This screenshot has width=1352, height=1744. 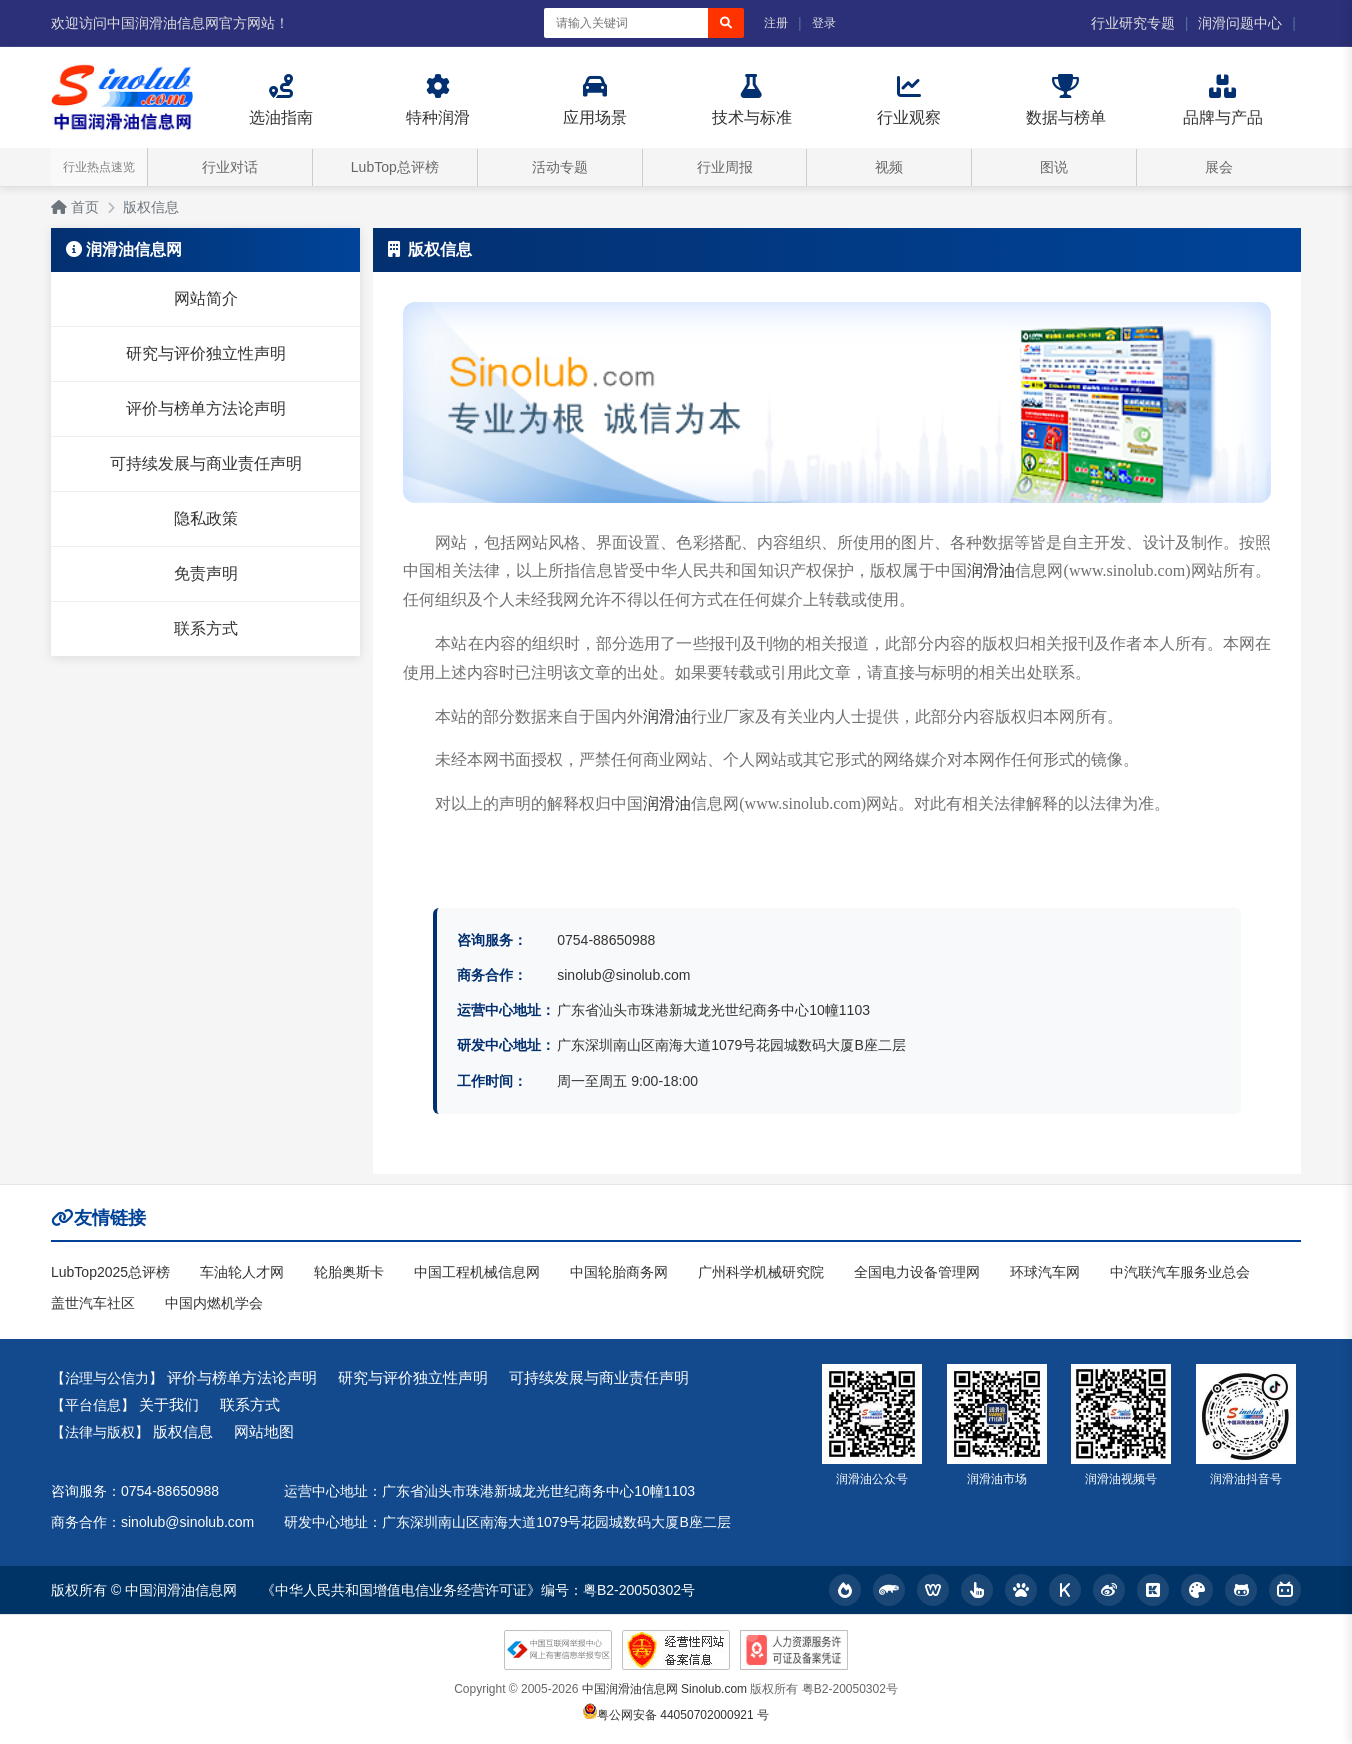 What do you see at coordinates (1180, 1272) in the screenshot?
I see `中汽联汽车服务业总会` at bounding box center [1180, 1272].